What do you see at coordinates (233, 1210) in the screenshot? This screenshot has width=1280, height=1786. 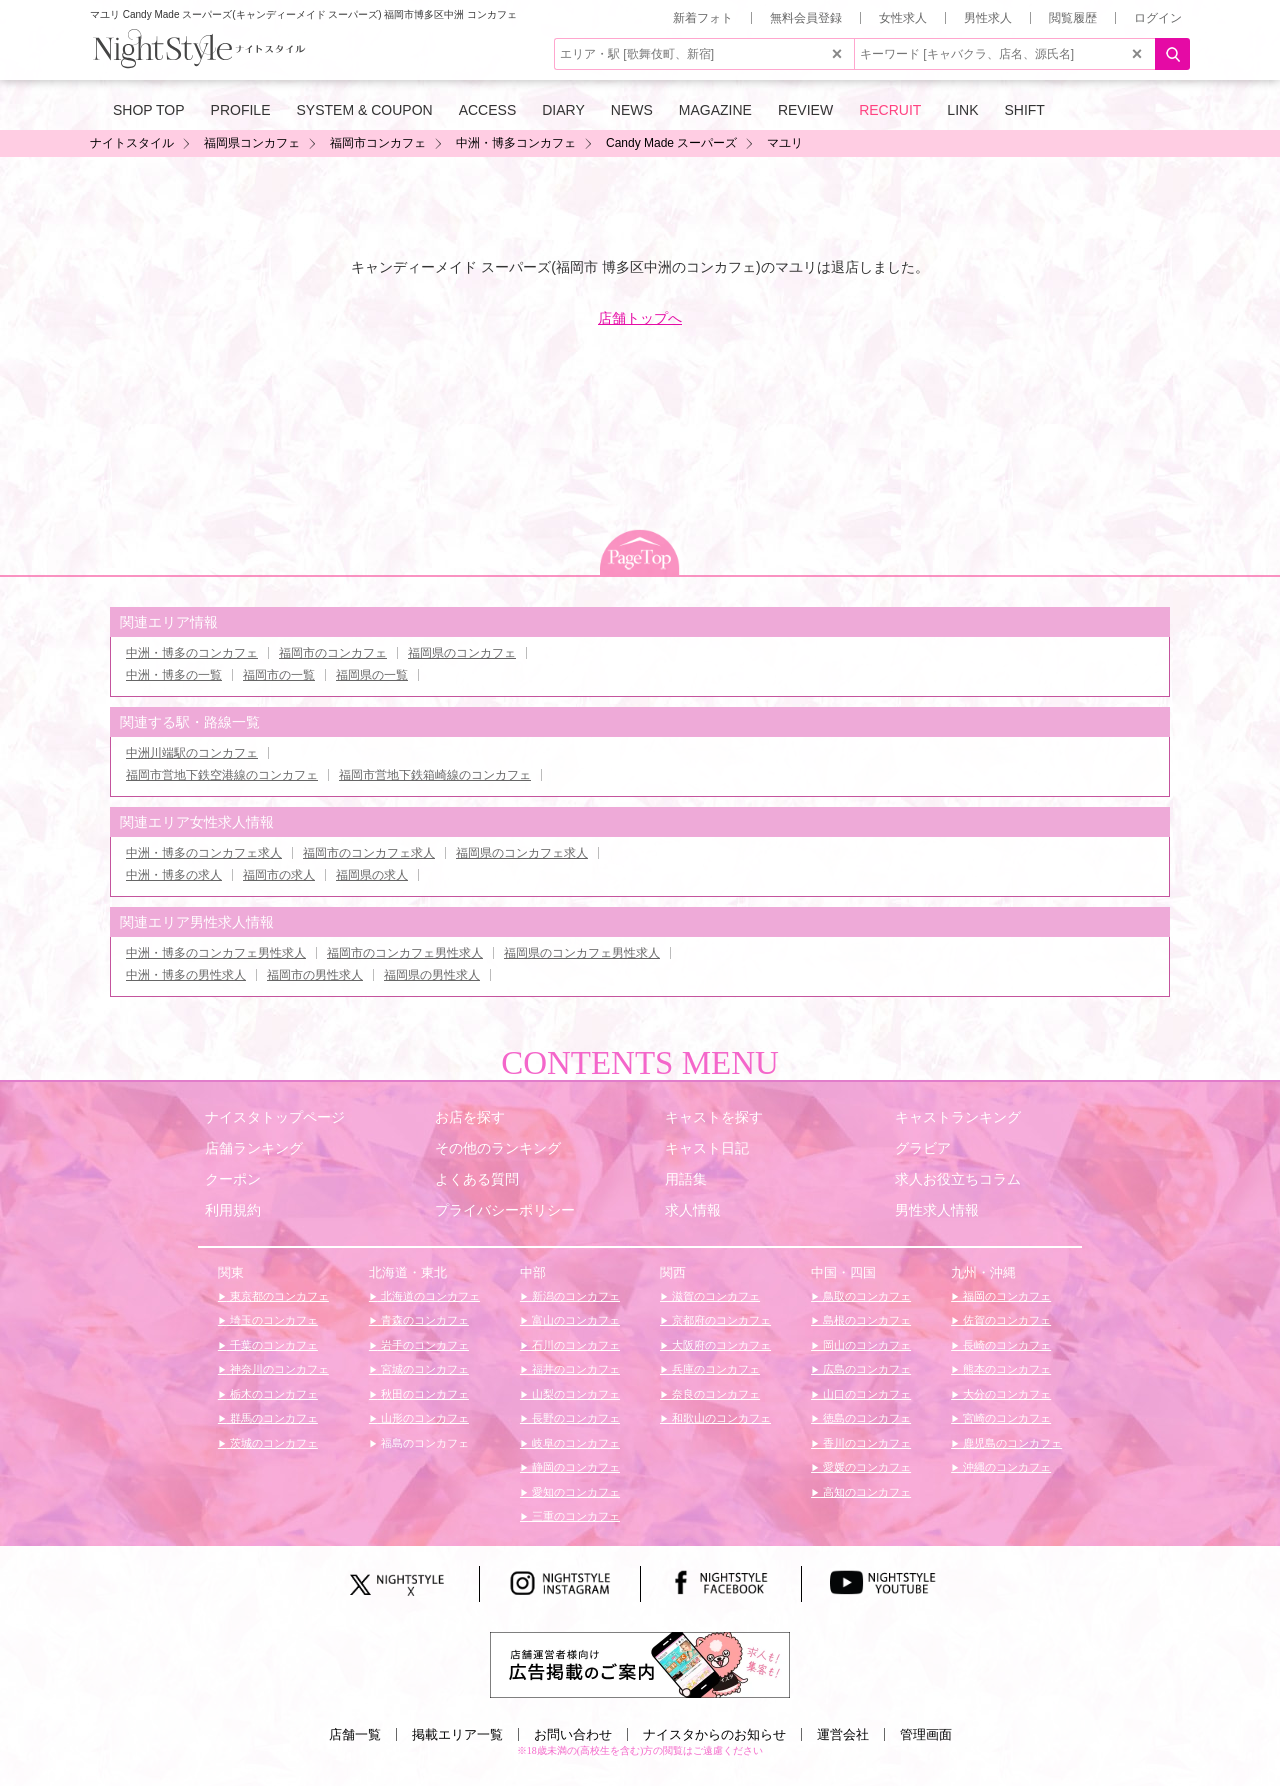 I see `利用規約` at bounding box center [233, 1210].